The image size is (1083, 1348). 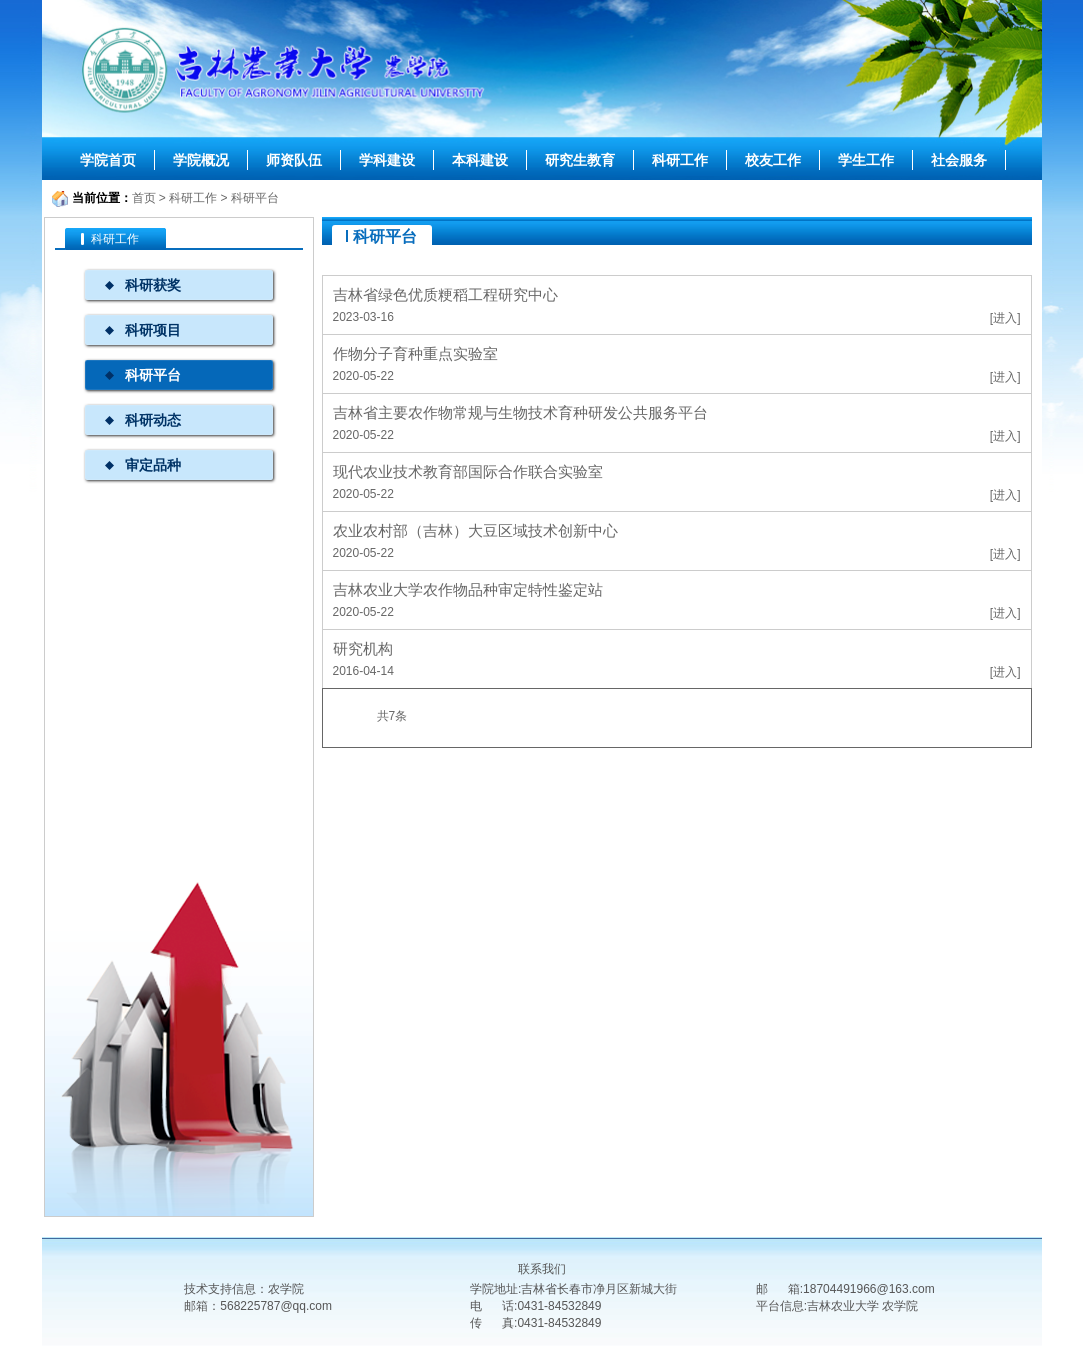 I want to click on 科研获奖, so click(x=153, y=285).